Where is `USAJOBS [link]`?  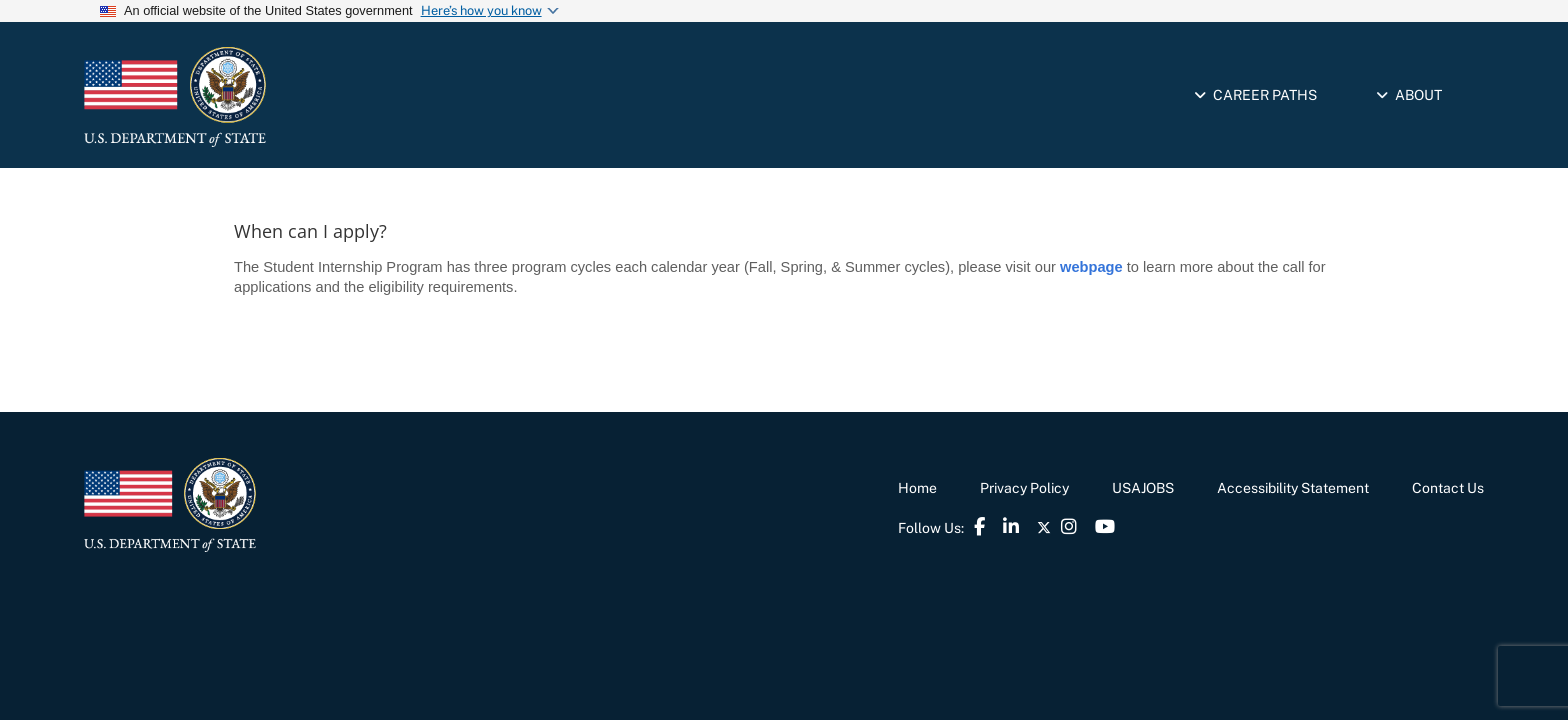 USAJOBS [link] is located at coordinates (1143, 488).